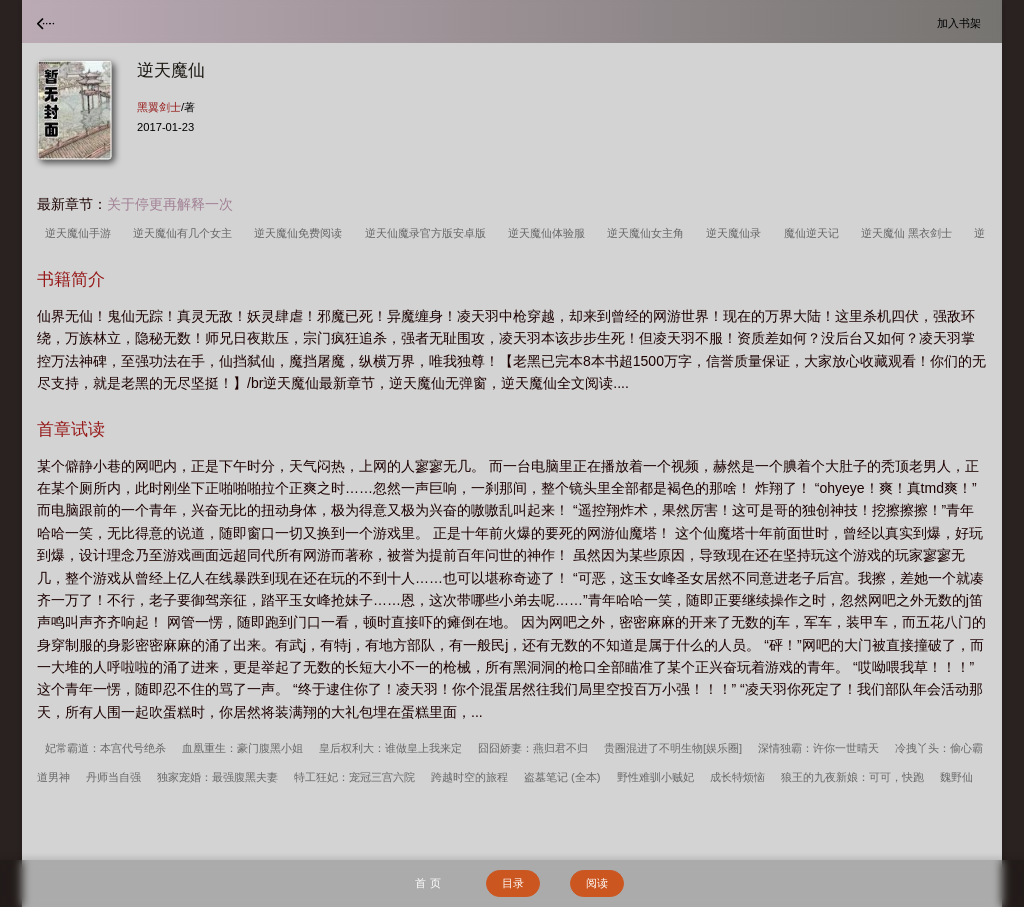  I want to click on 野性难驯小贼妃, so click(655, 777).